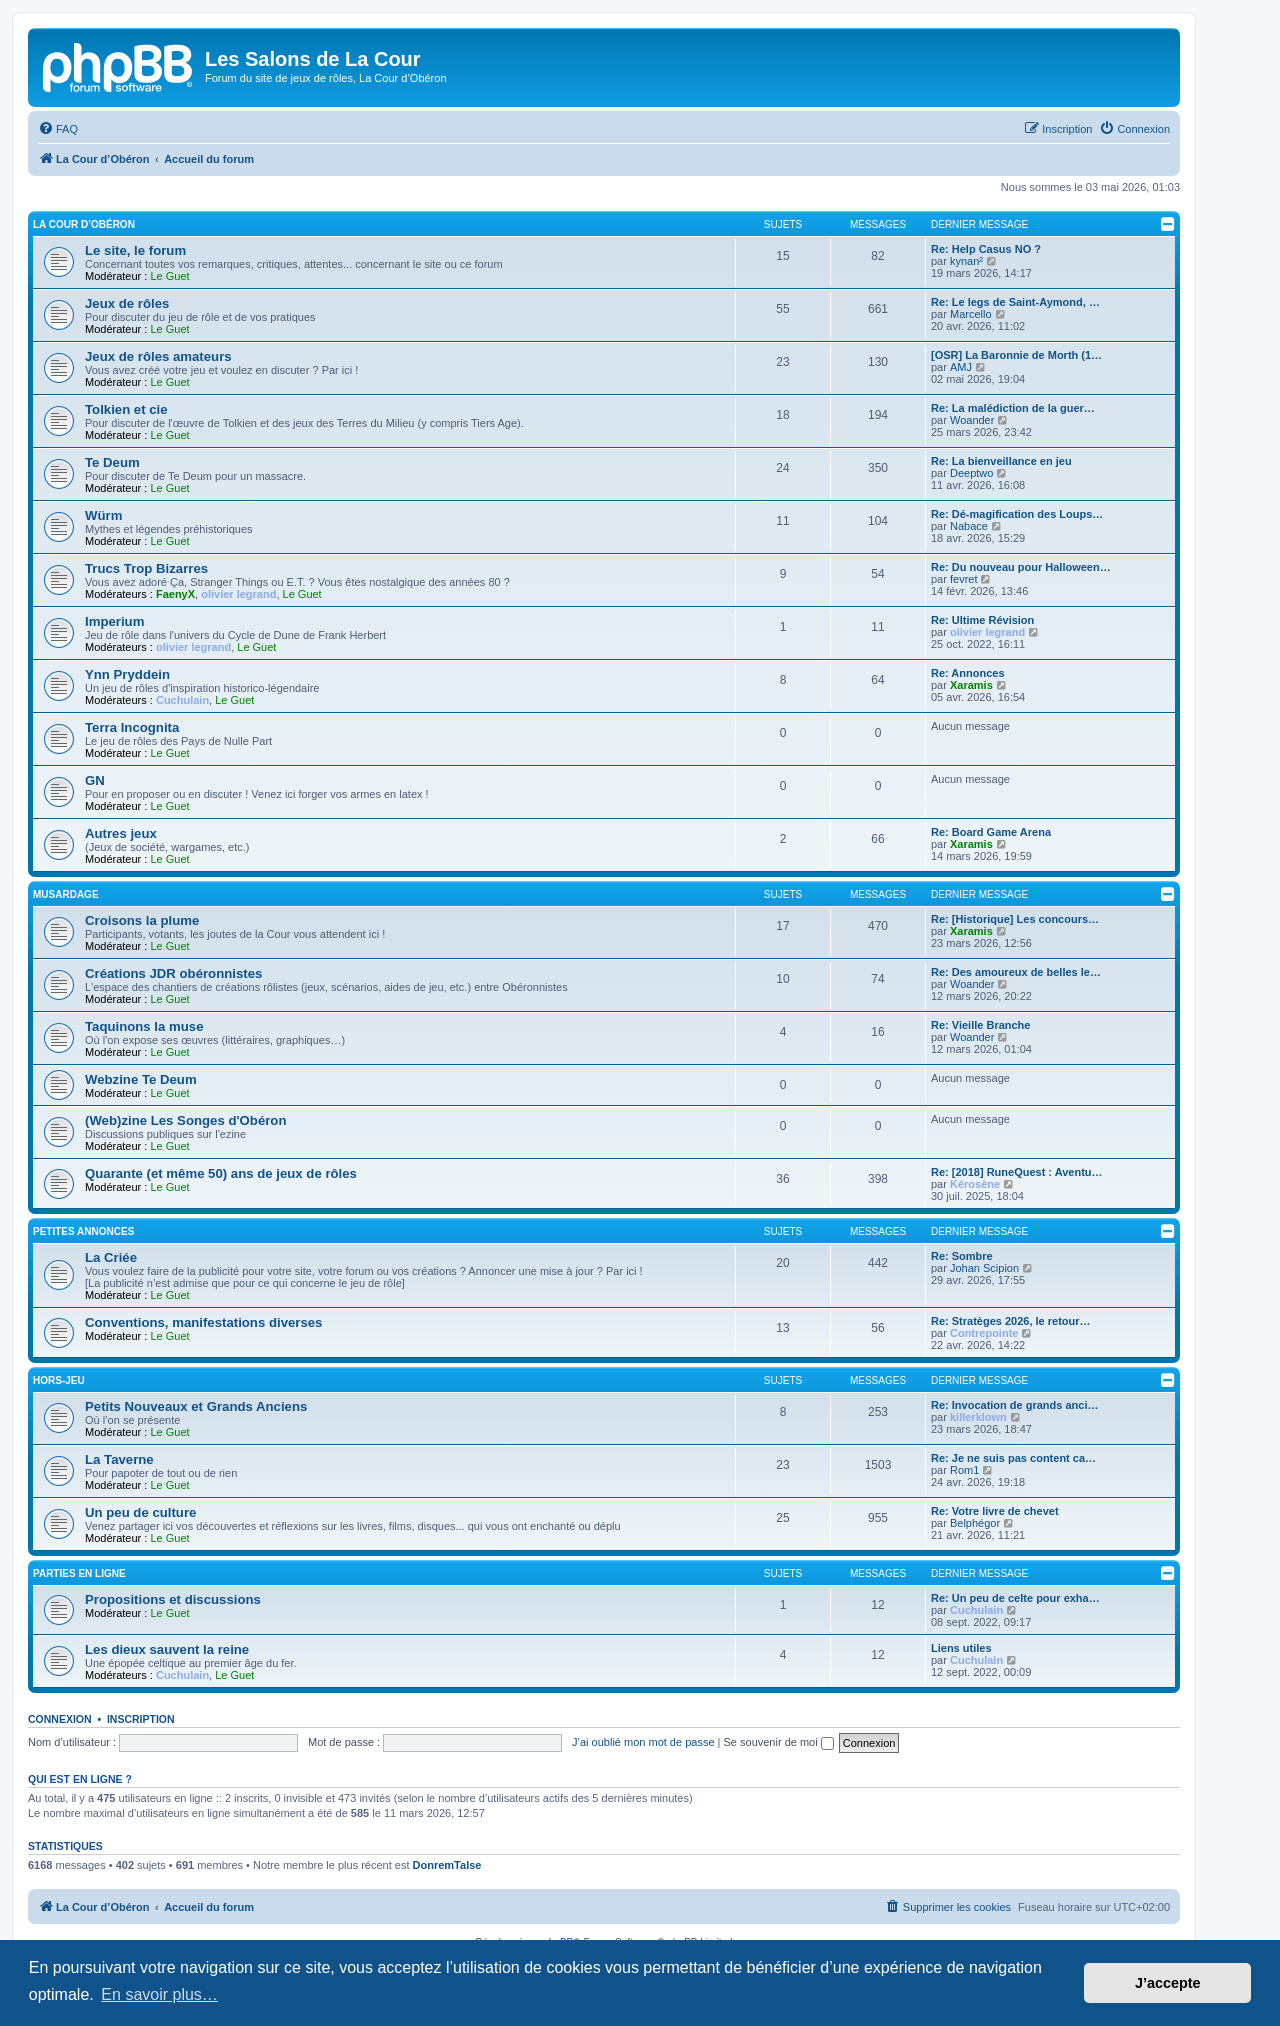 The width and height of the screenshot is (1280, 2026). I want to click on Tolkien et cie, so click(126, 409).